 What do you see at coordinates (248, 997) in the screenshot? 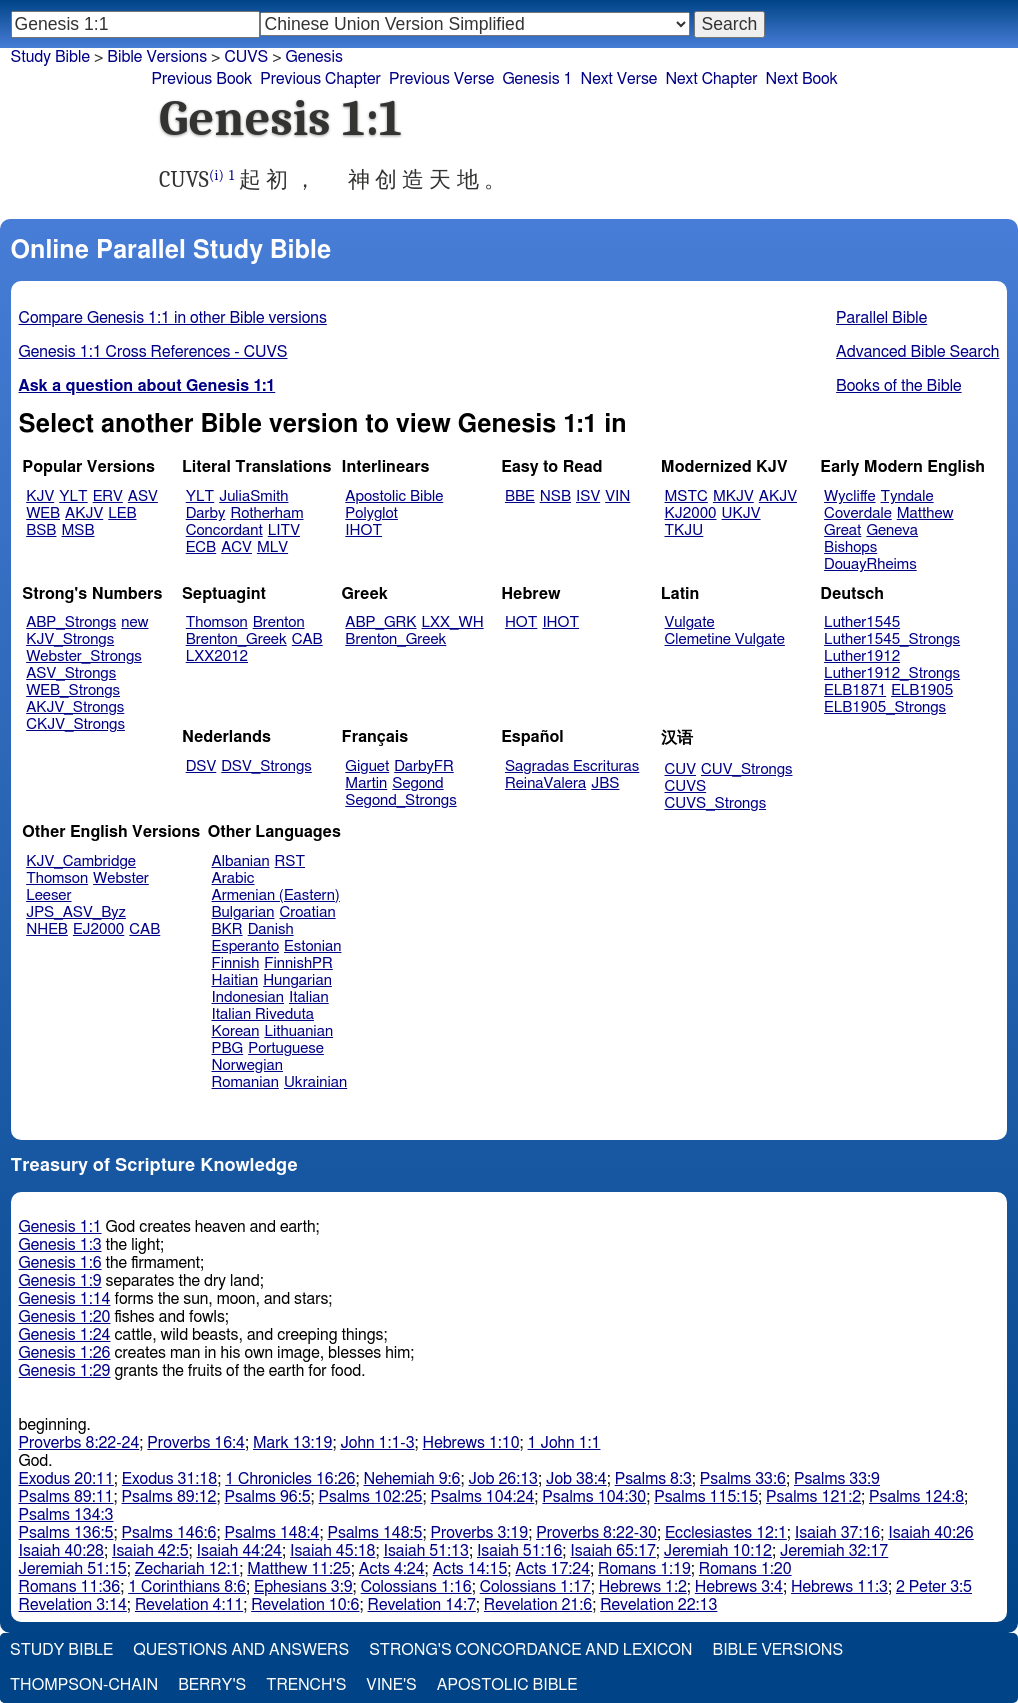
I see `Indonesian` at bounding box center [248, 997].